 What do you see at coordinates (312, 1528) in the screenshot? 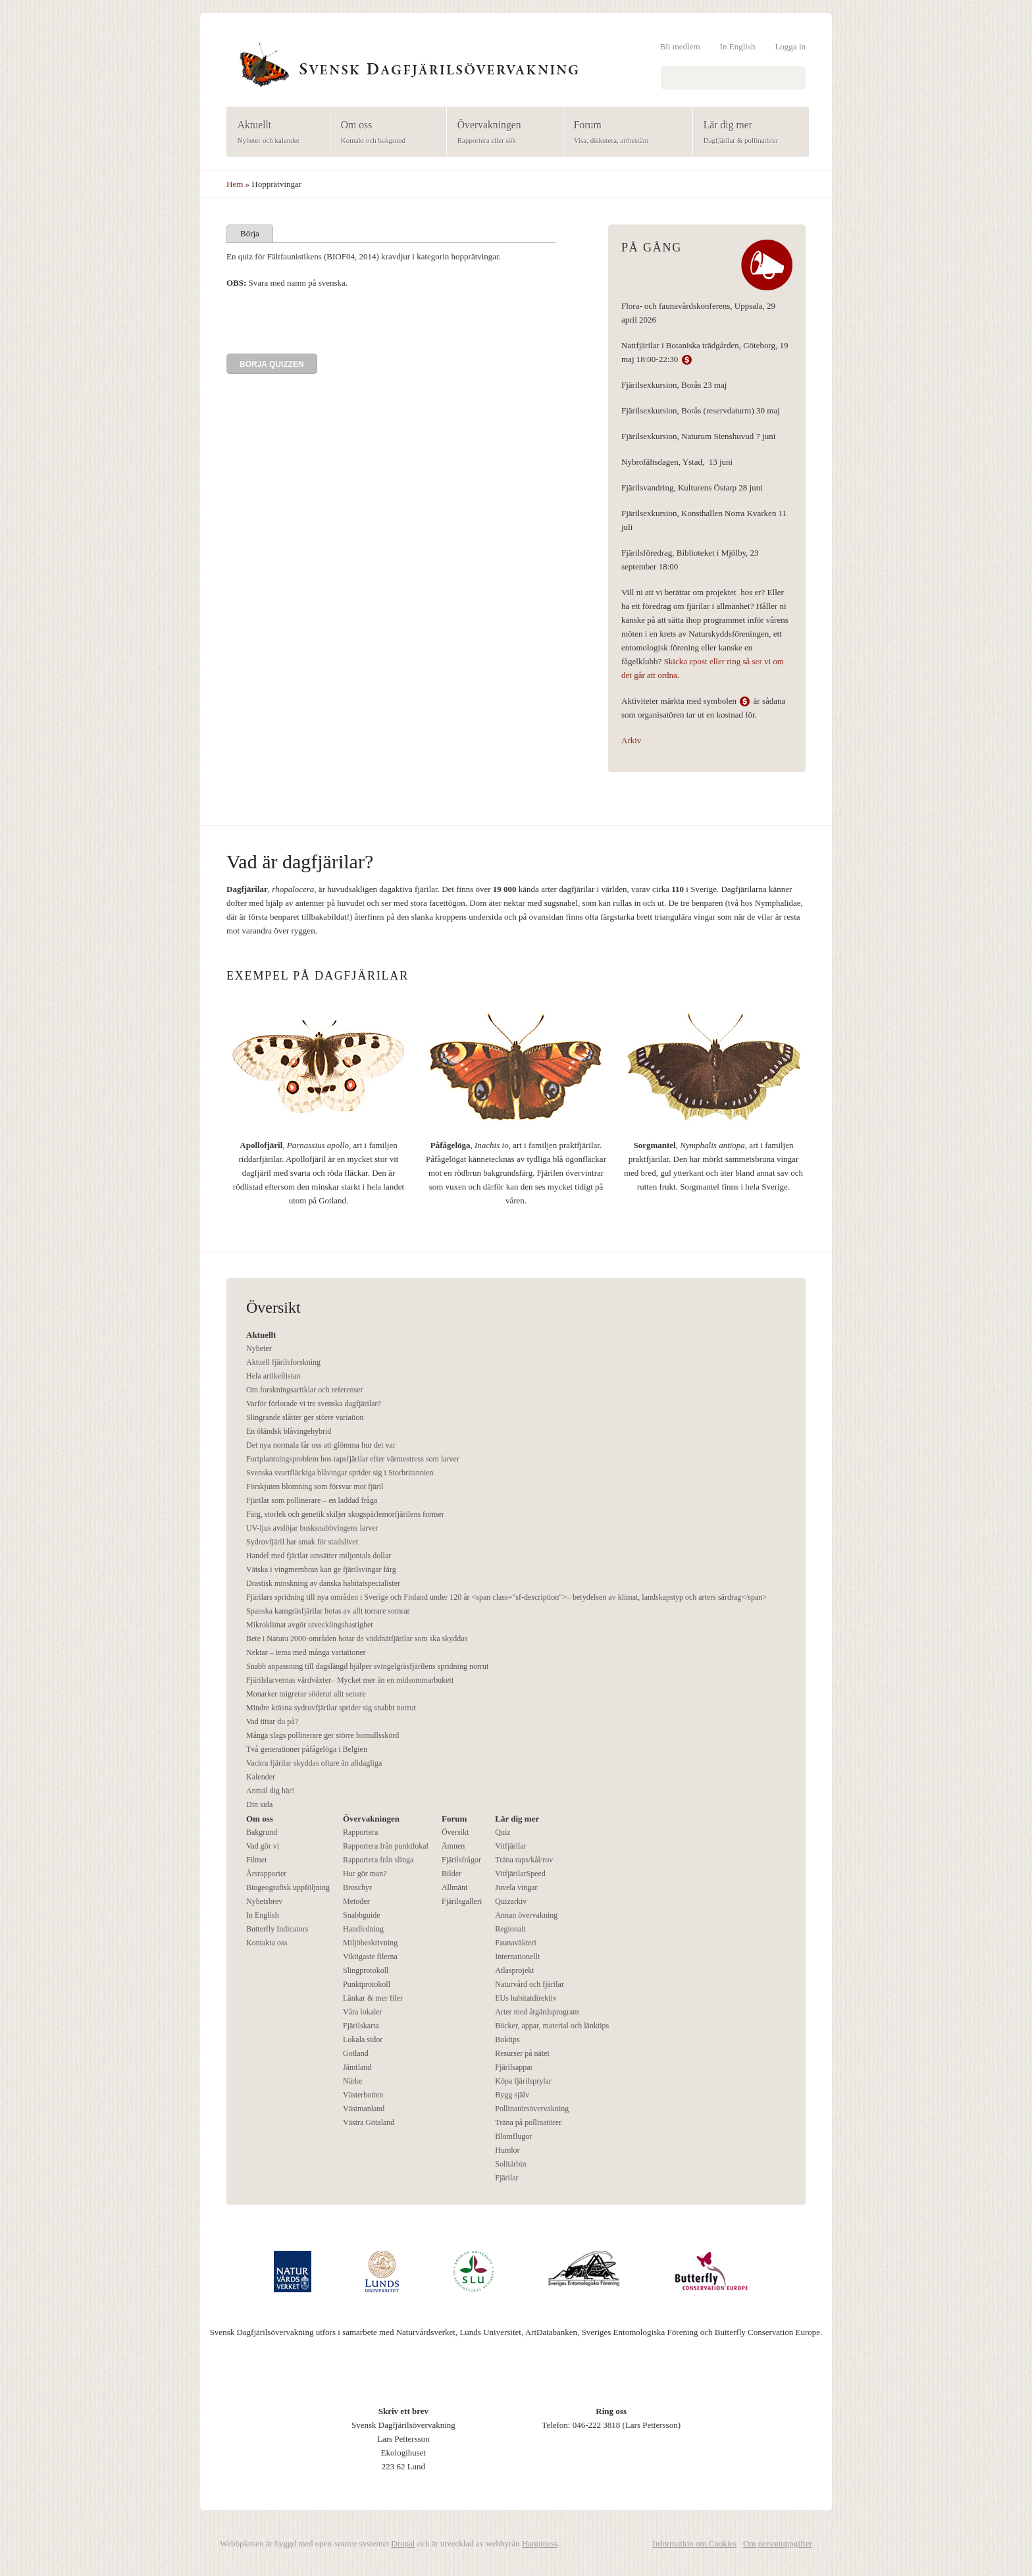
I see `UV-ljus avslöjar busksnabbvingens larver` at bounding box center [312, 1528].